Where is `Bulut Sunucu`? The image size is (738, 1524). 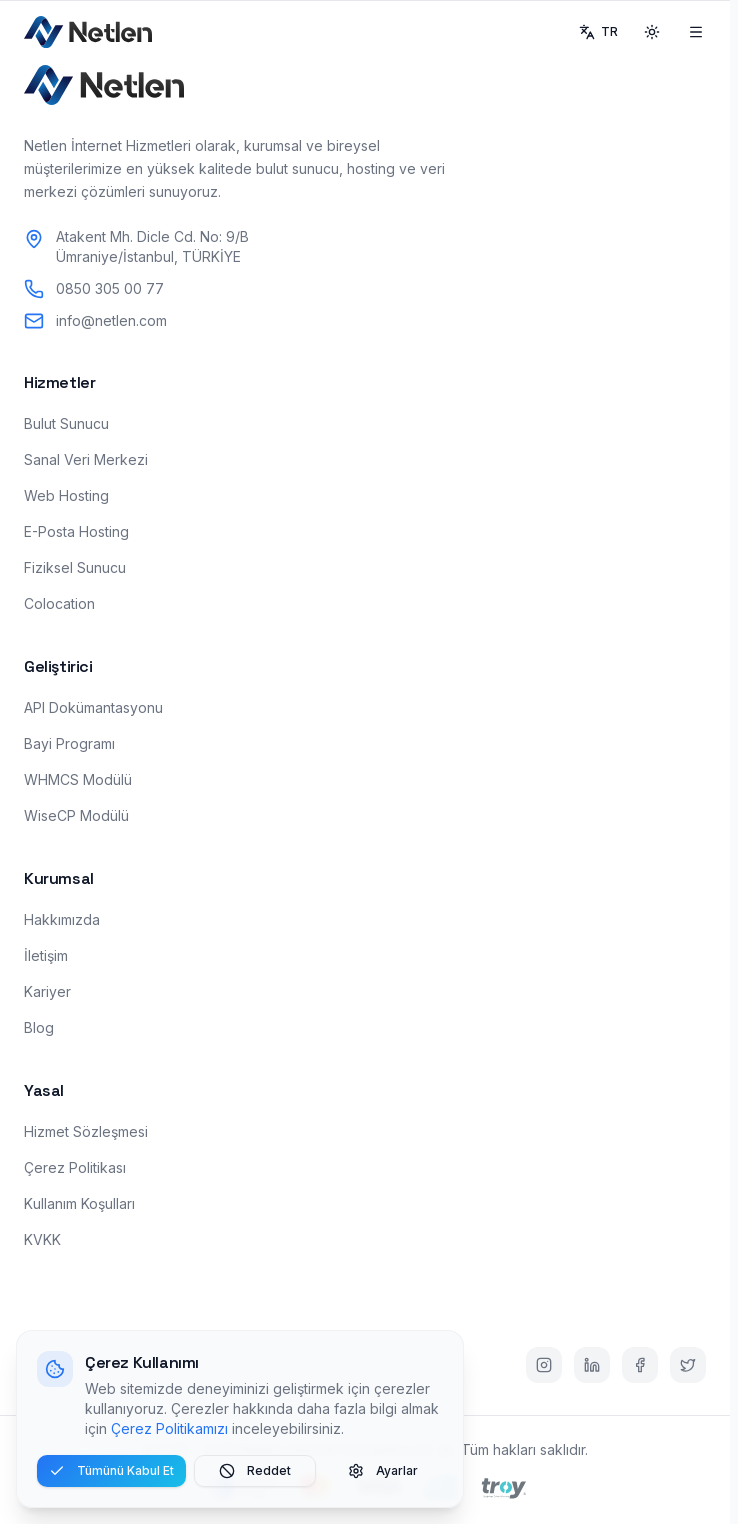
Bulut Sunucu is located at coordinates (70, 423).